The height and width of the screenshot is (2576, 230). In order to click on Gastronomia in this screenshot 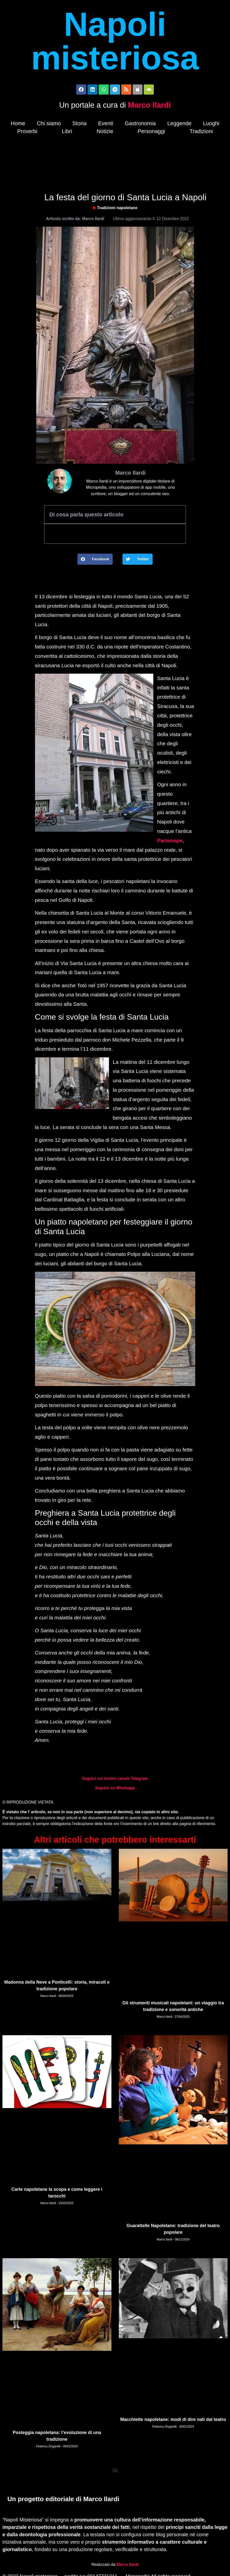, I will do `click(140, 125)`.